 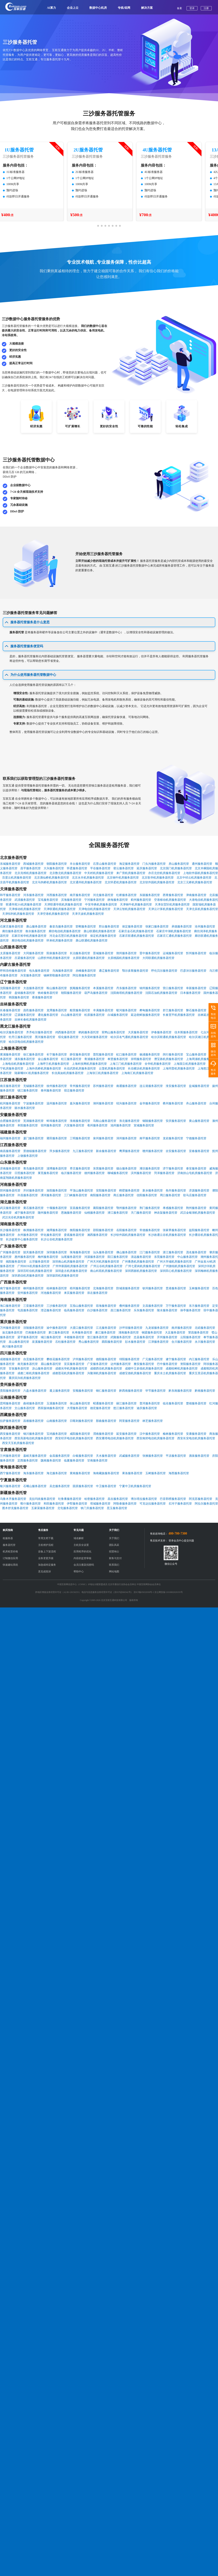 What do you see at coordinates (10, 1053) in the screenshot?
I see `黄浦服务器托管` at bounding box center [10, 1053].